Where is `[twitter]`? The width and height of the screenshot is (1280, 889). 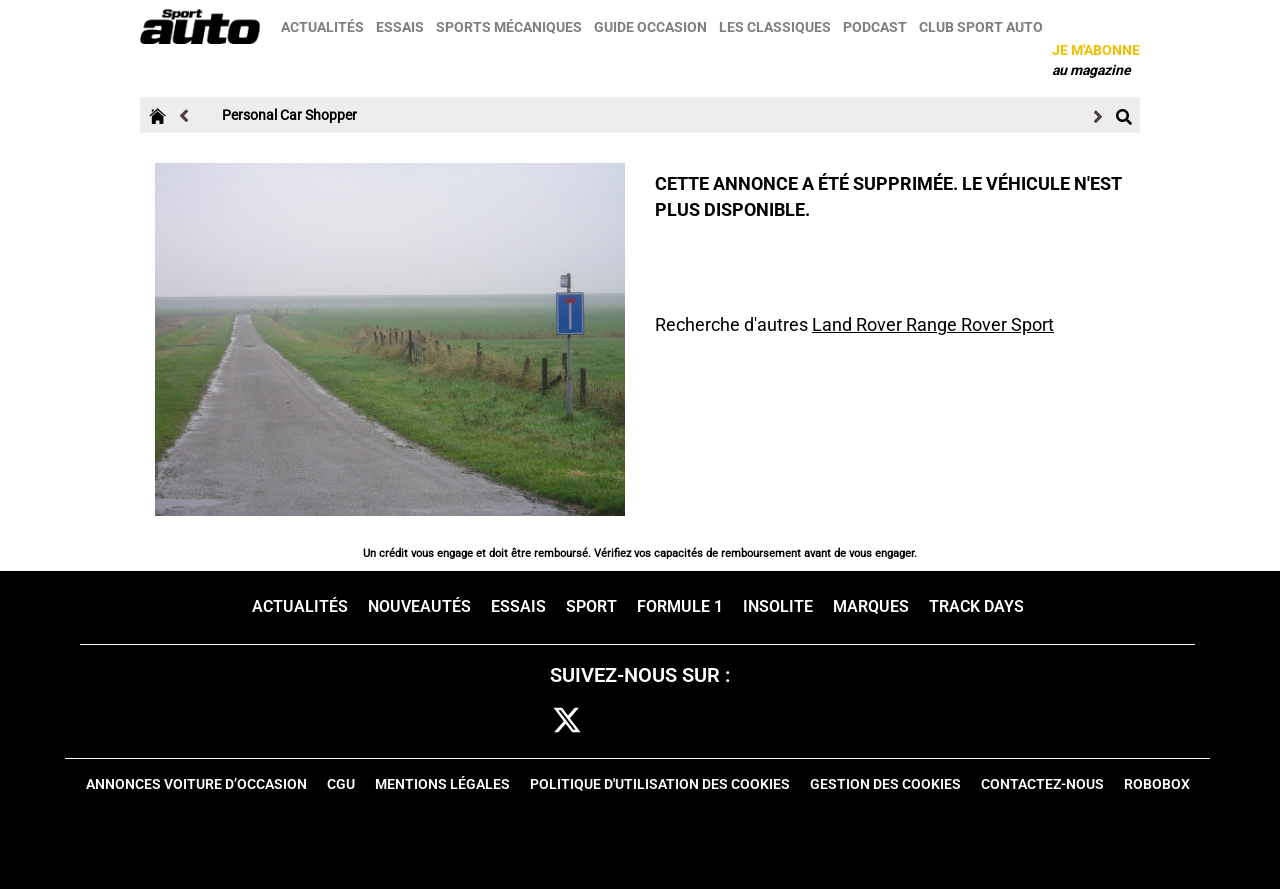 [twitter] is located at coordinates (567, 721).